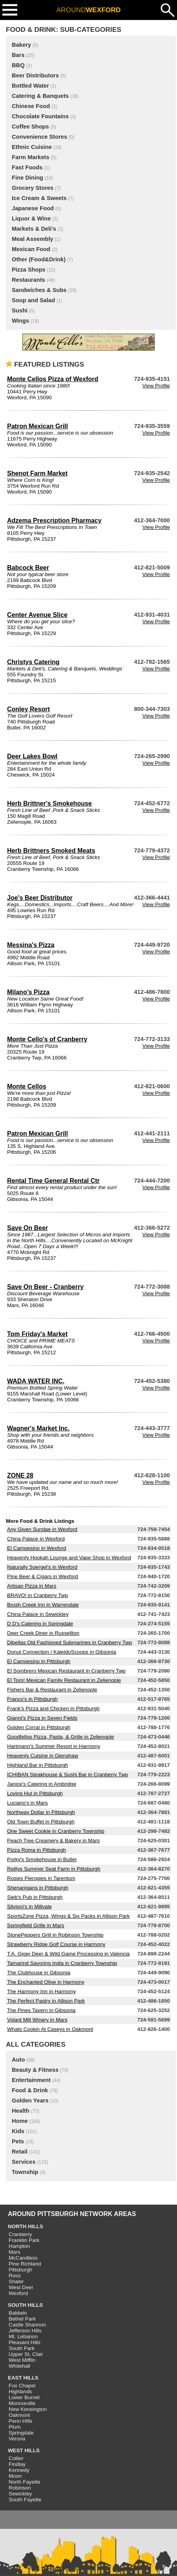  Describe the element at coordinates (20, 2421) in the screenshot. I see `Penn Hills` at that location.